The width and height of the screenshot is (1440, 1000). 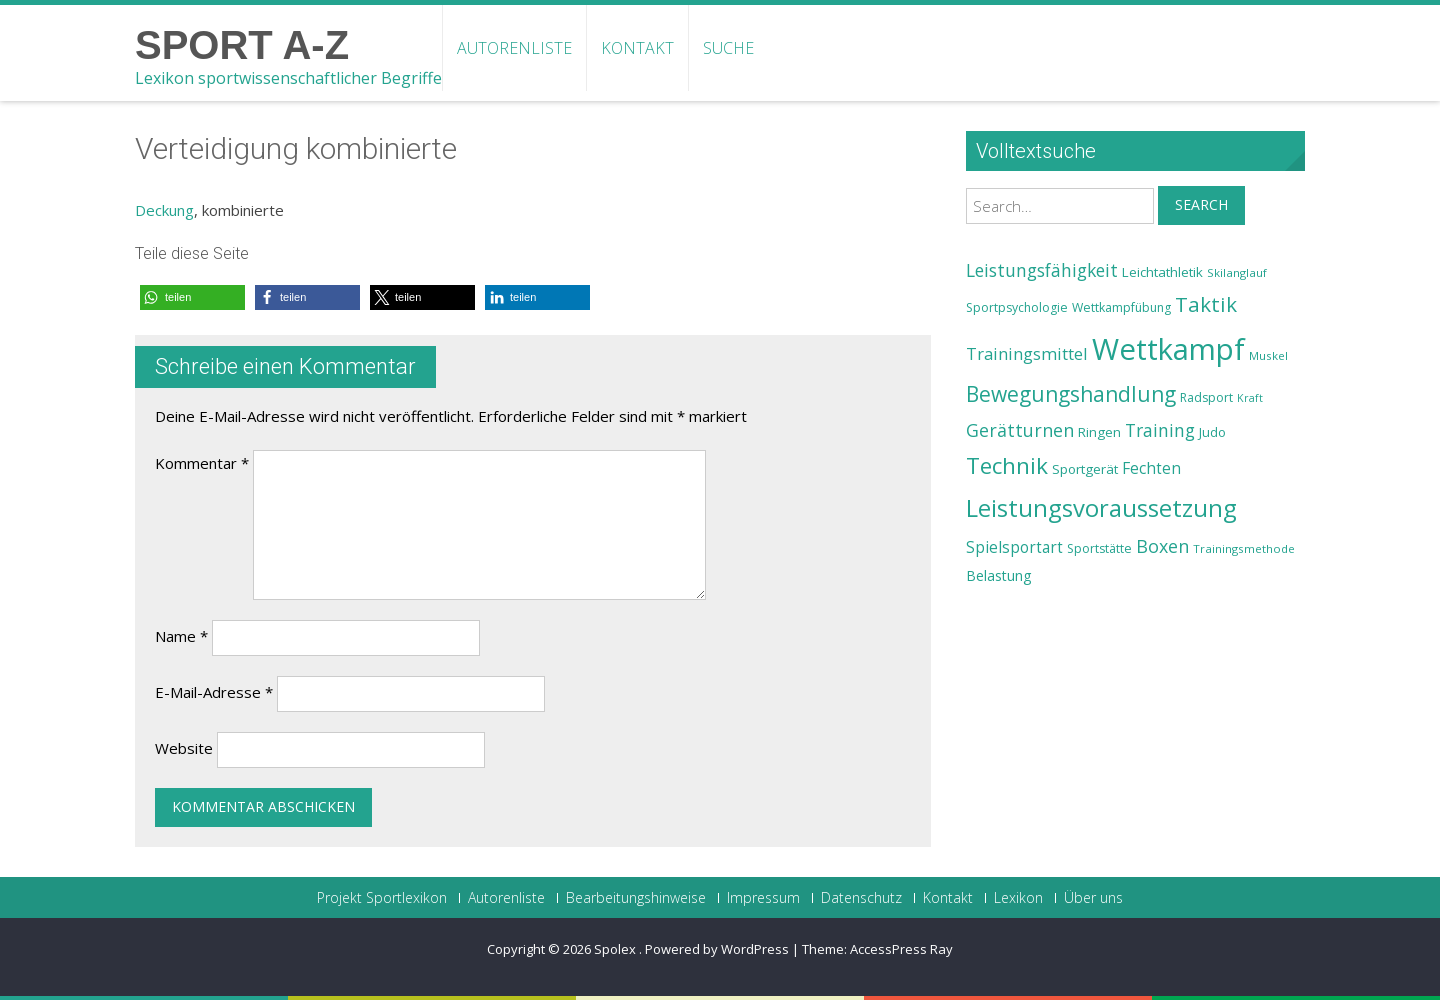 What do you see at coordinates (728, 48) in the screenshot?
I see `Suche` at bounding box center [728, 48].